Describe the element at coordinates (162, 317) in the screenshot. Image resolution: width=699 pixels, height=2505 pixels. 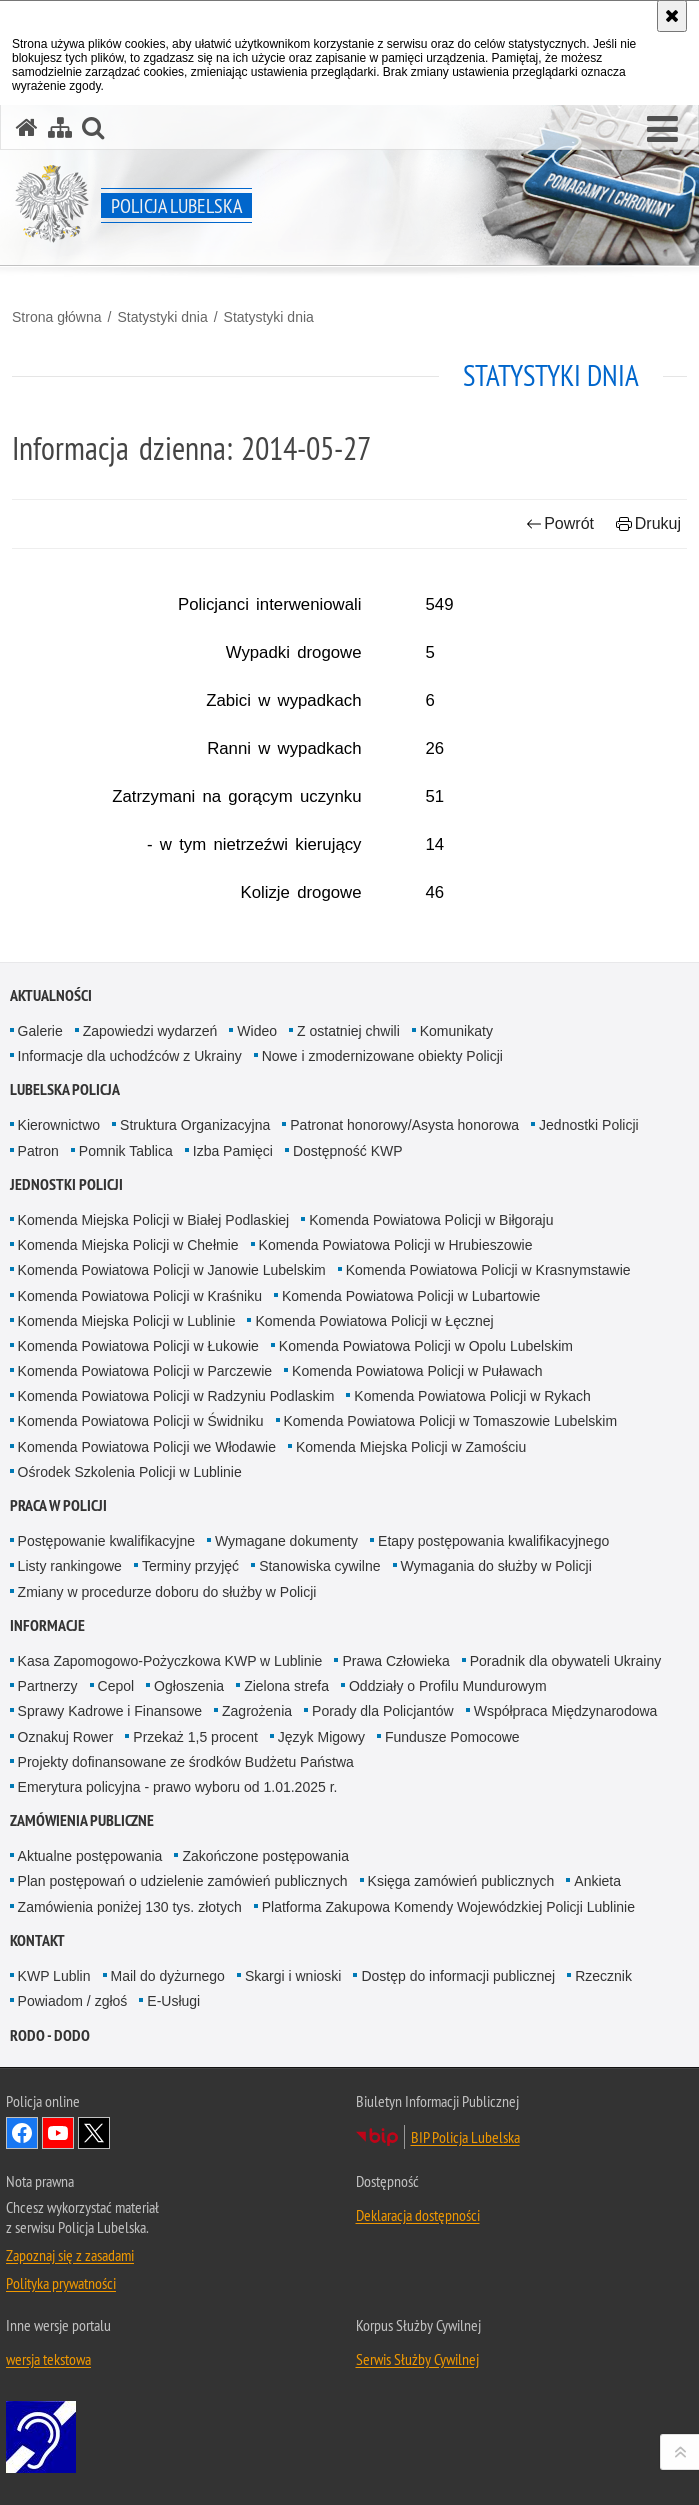
I see `Statystyki dnia` at that location.